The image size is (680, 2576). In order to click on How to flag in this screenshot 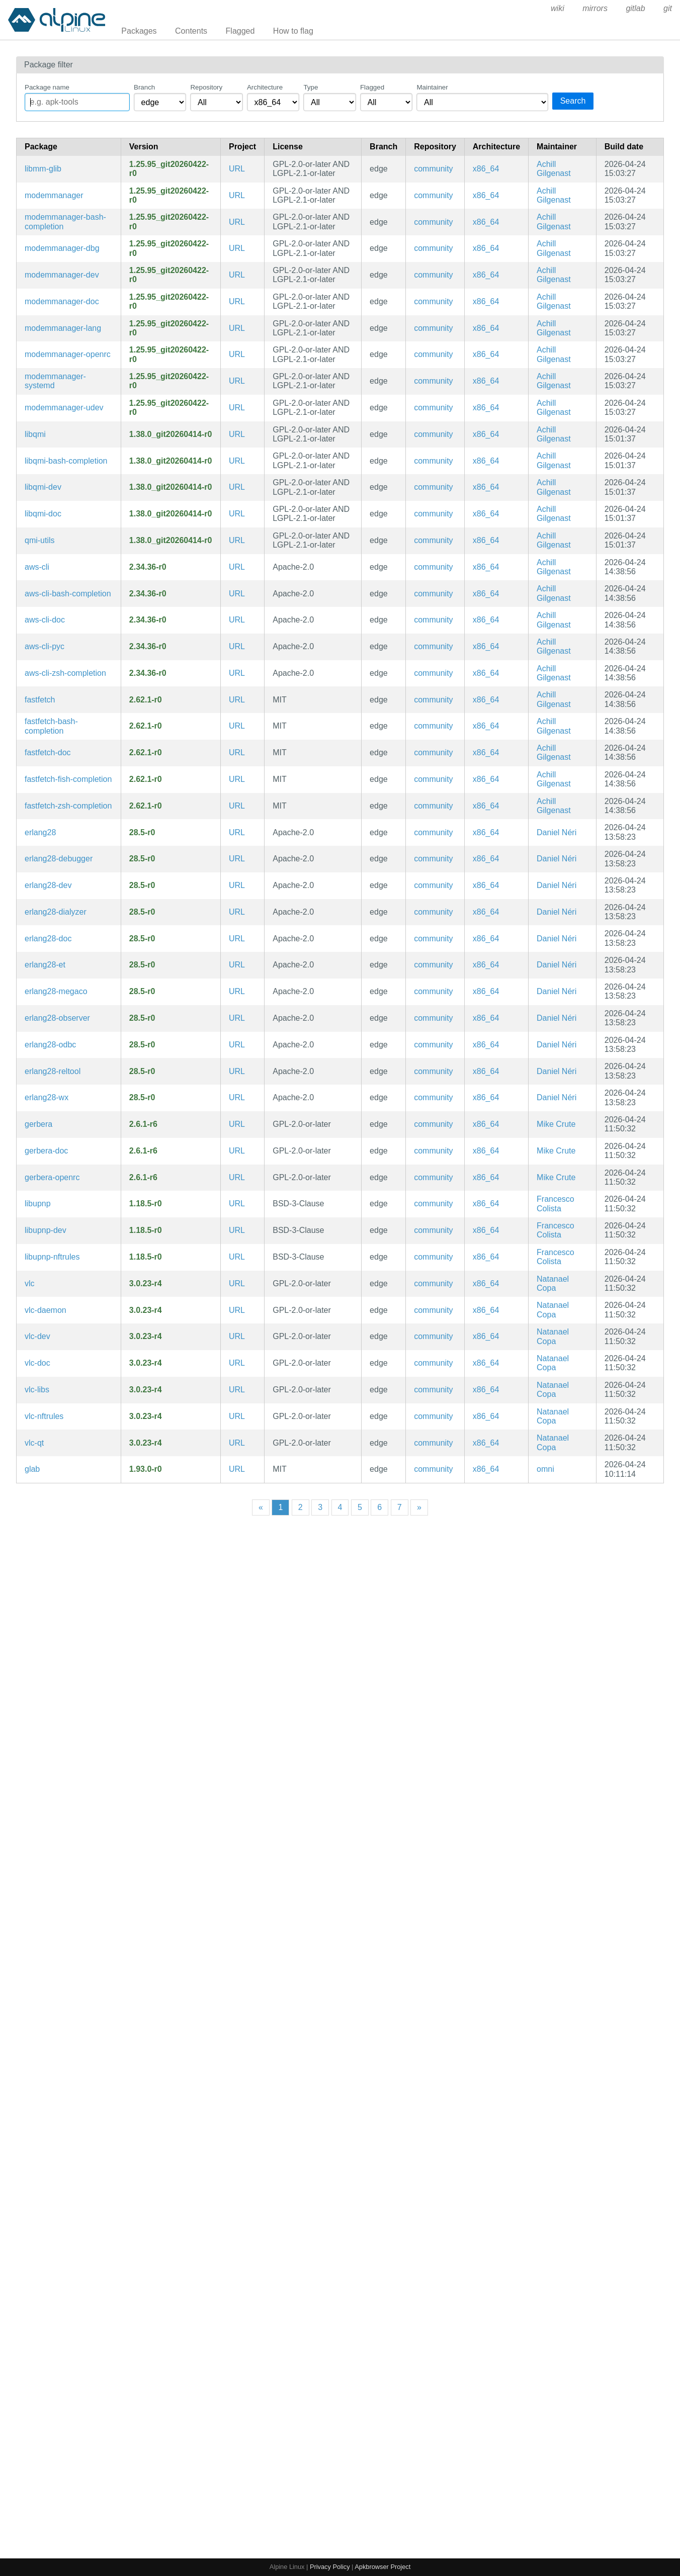, I will do `click(293, 31)`.